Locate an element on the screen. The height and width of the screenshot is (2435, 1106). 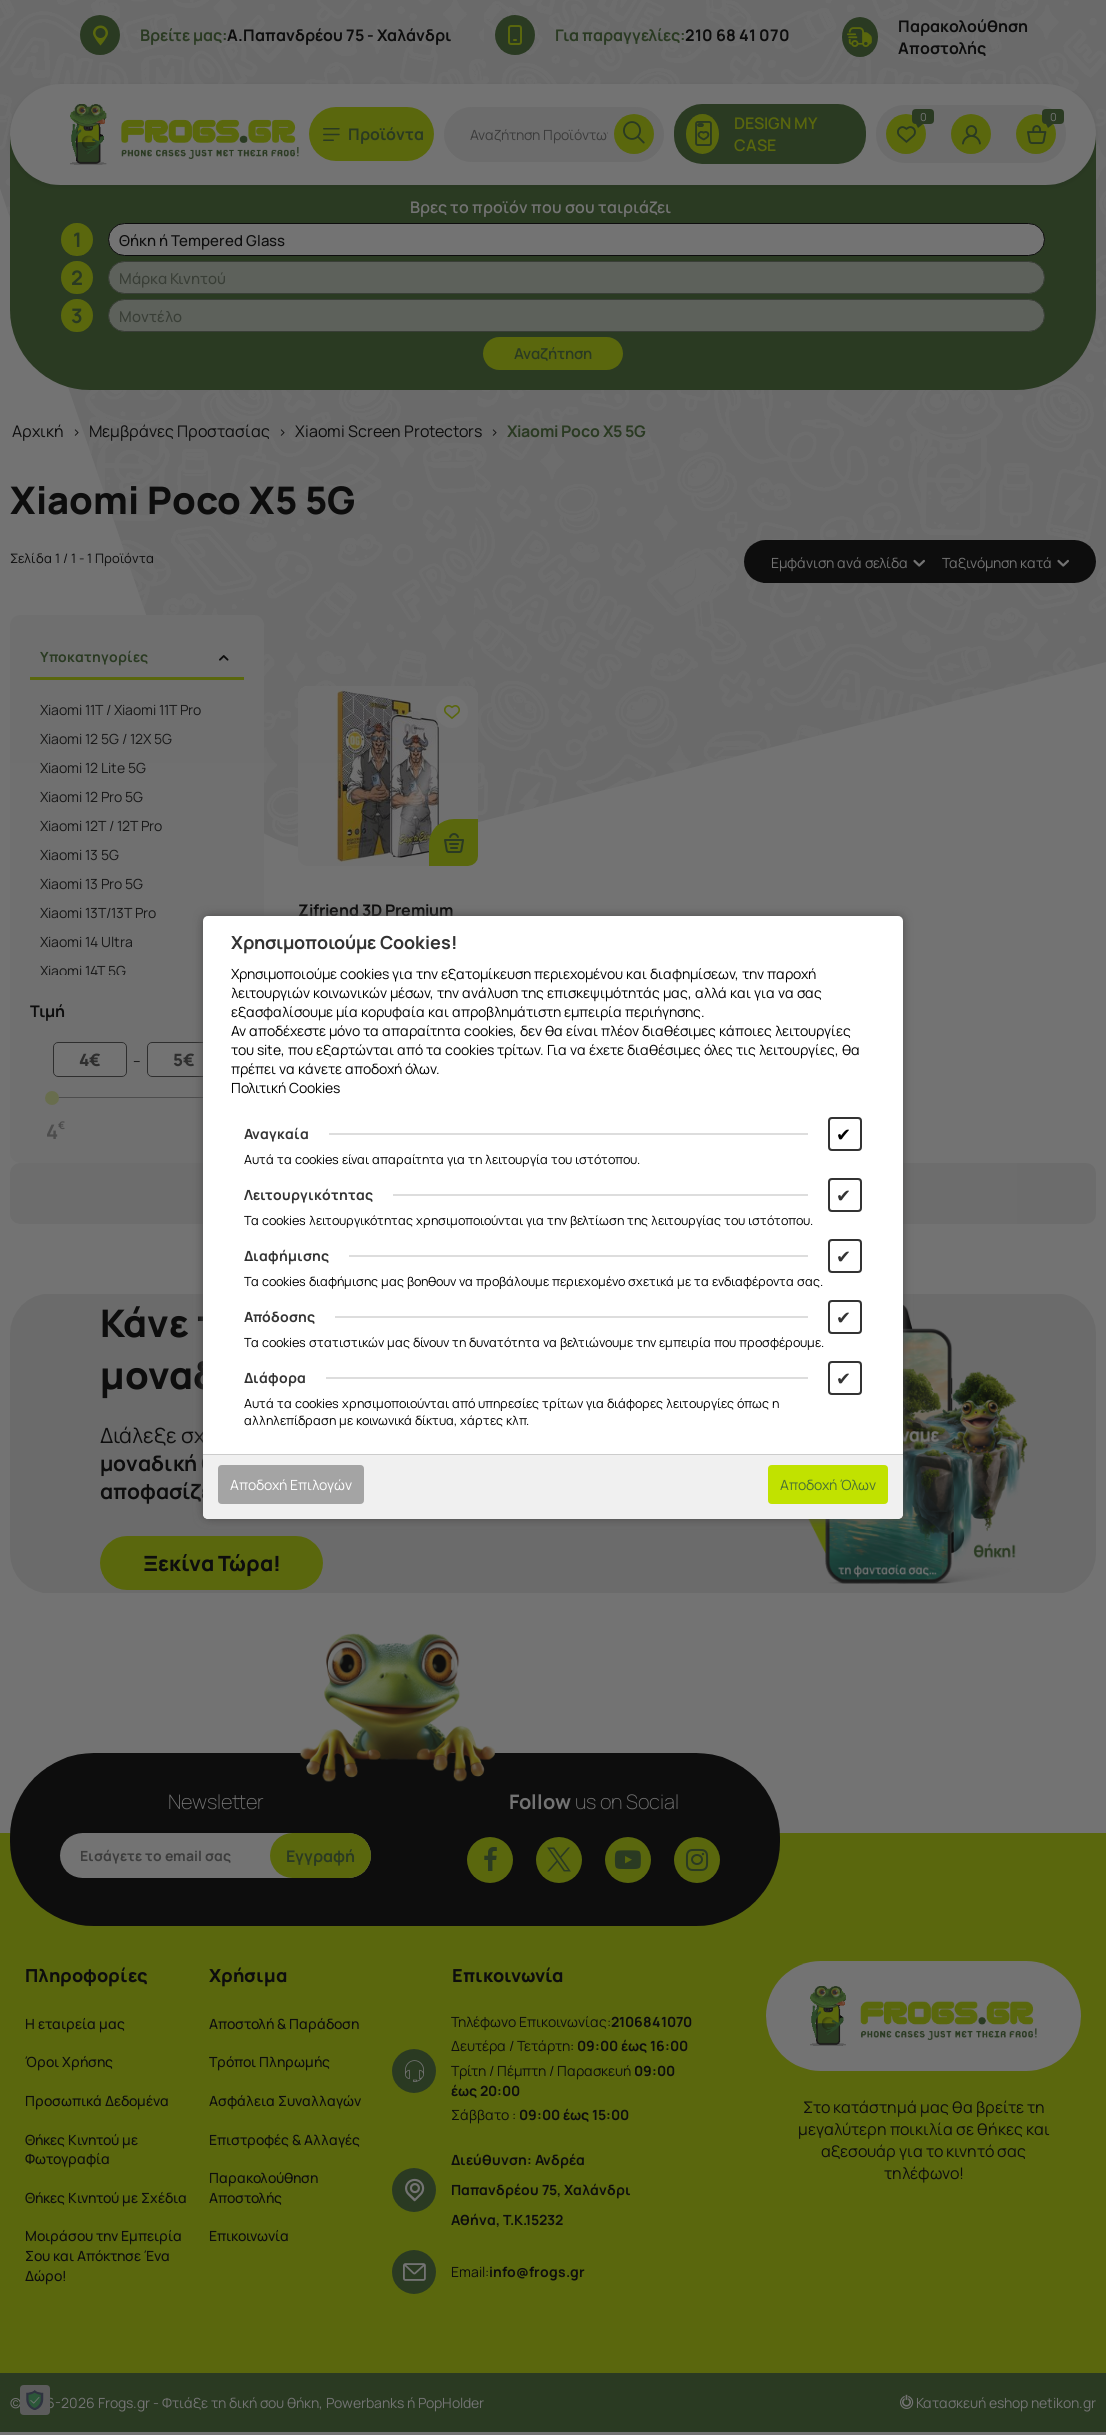
Απόδοσης is located at coordinates (279, 1316).